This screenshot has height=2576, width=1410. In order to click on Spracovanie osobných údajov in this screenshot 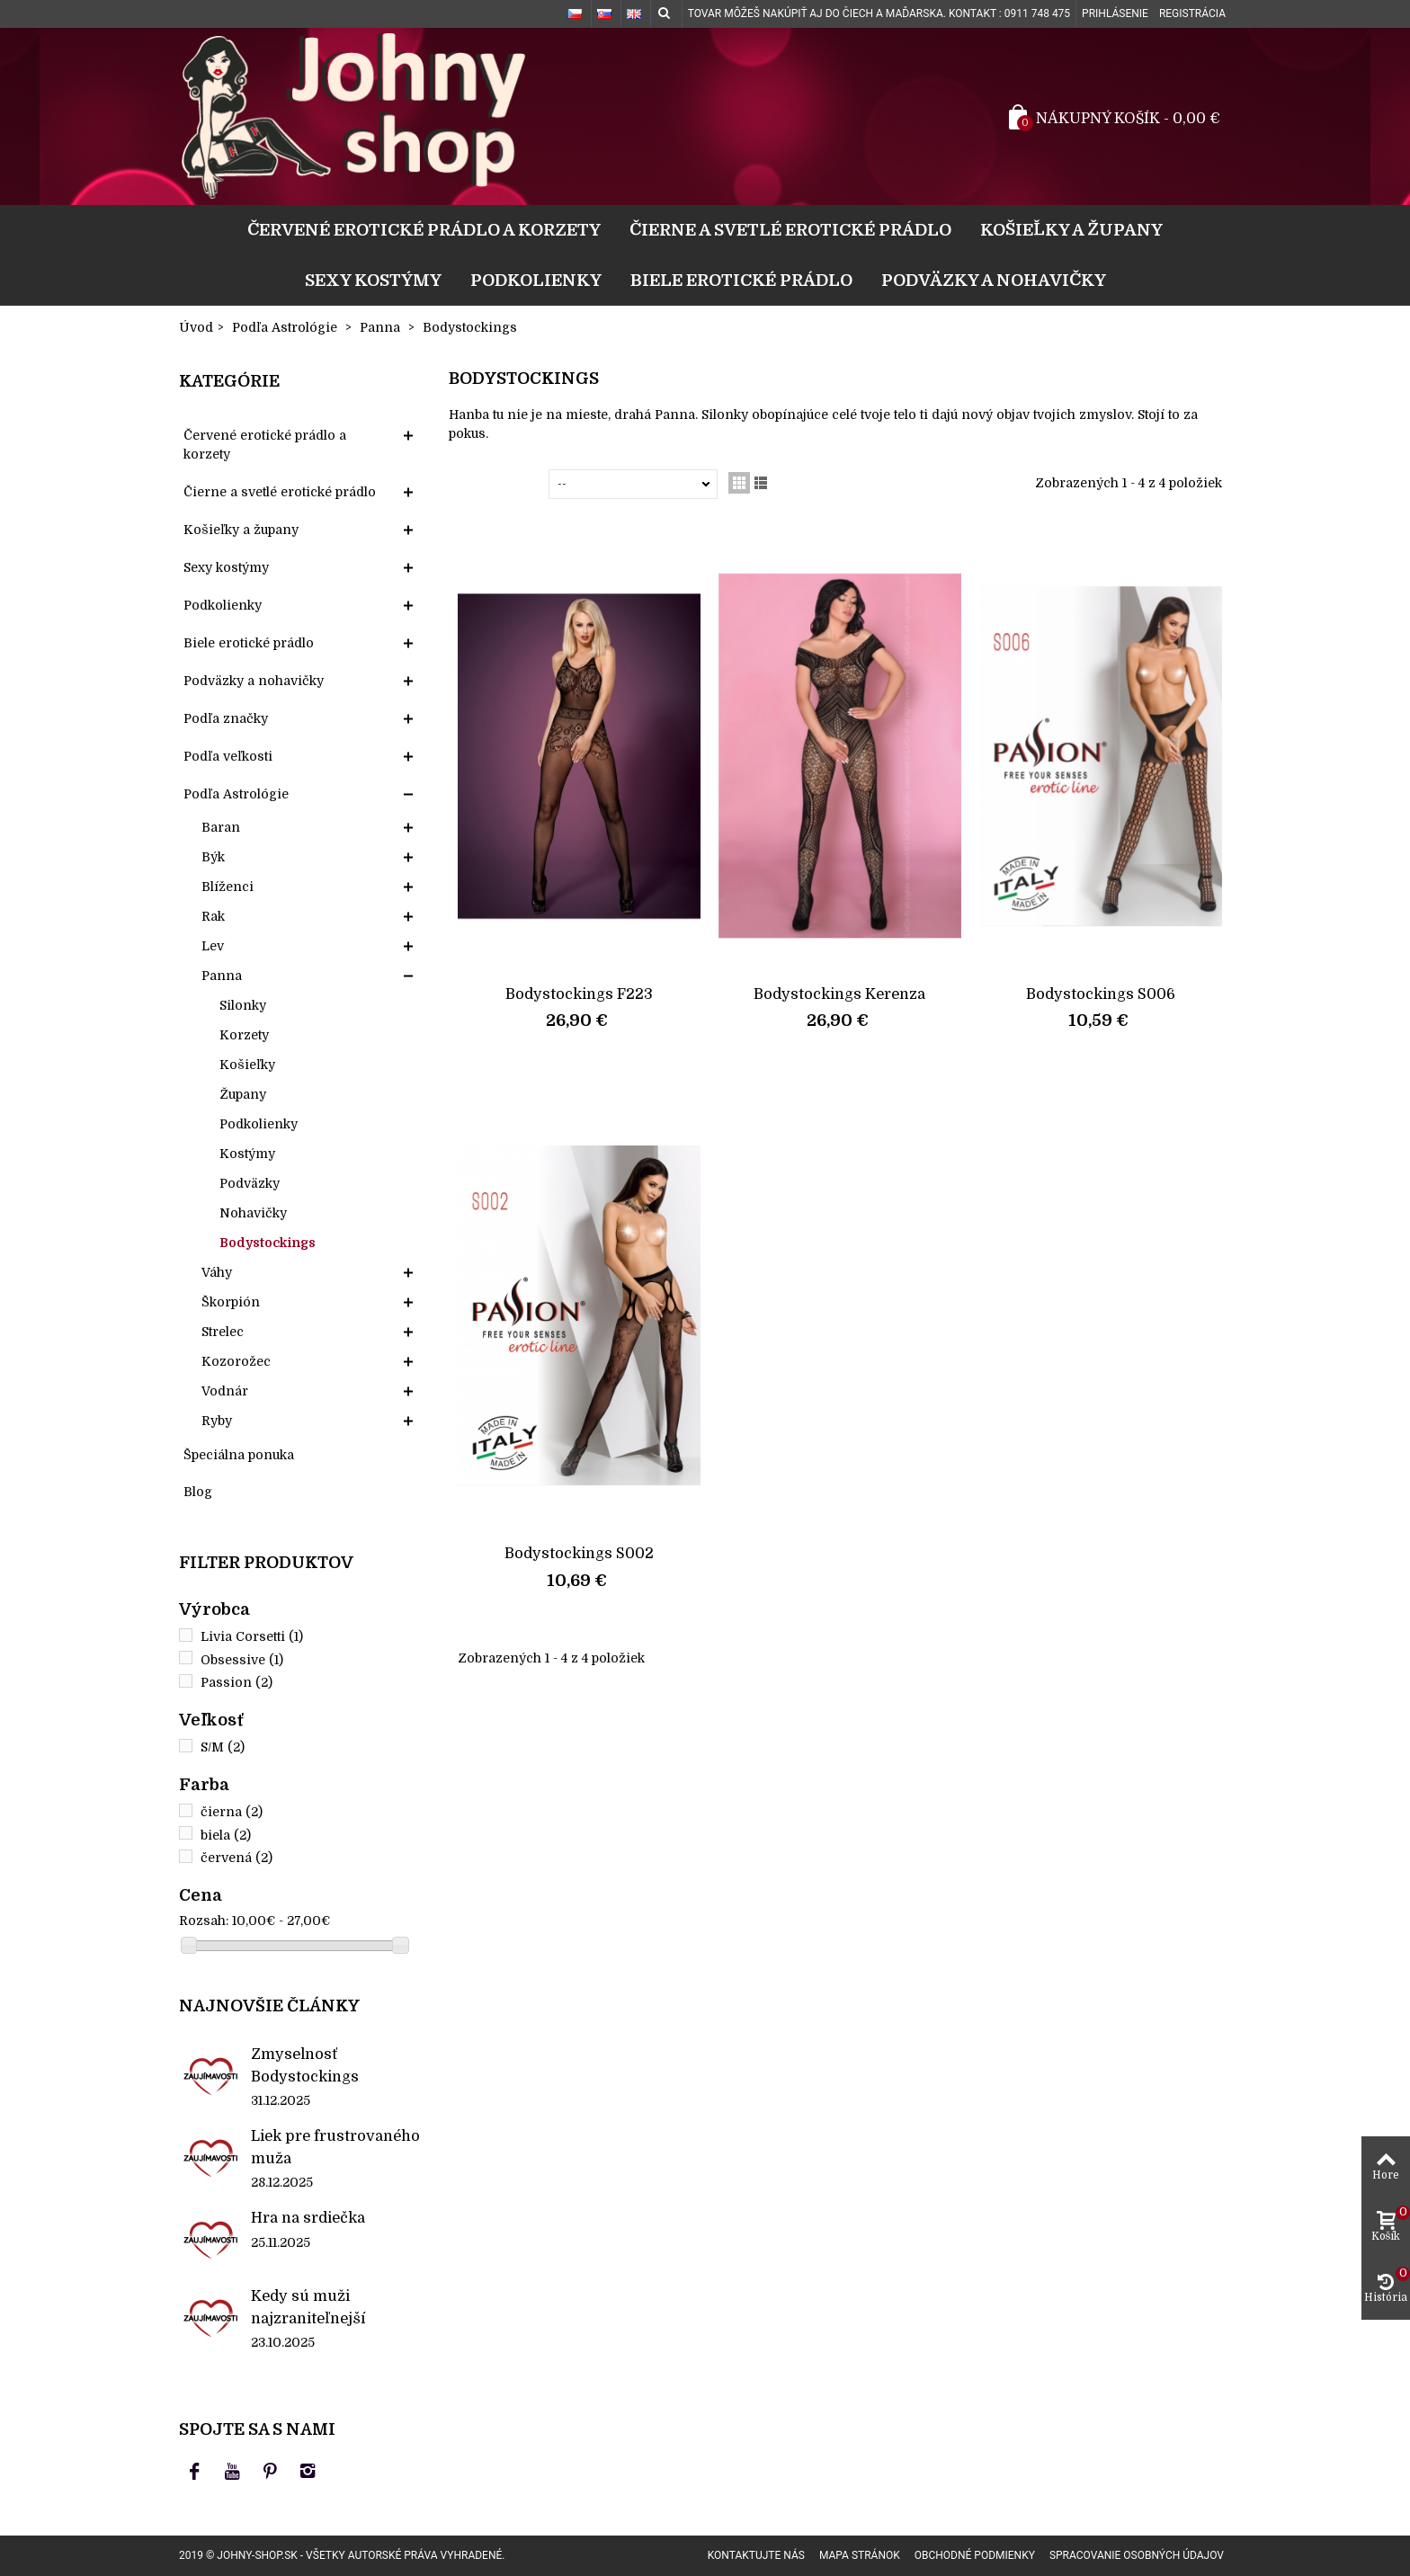, I will do `click(1136, 2555)`.